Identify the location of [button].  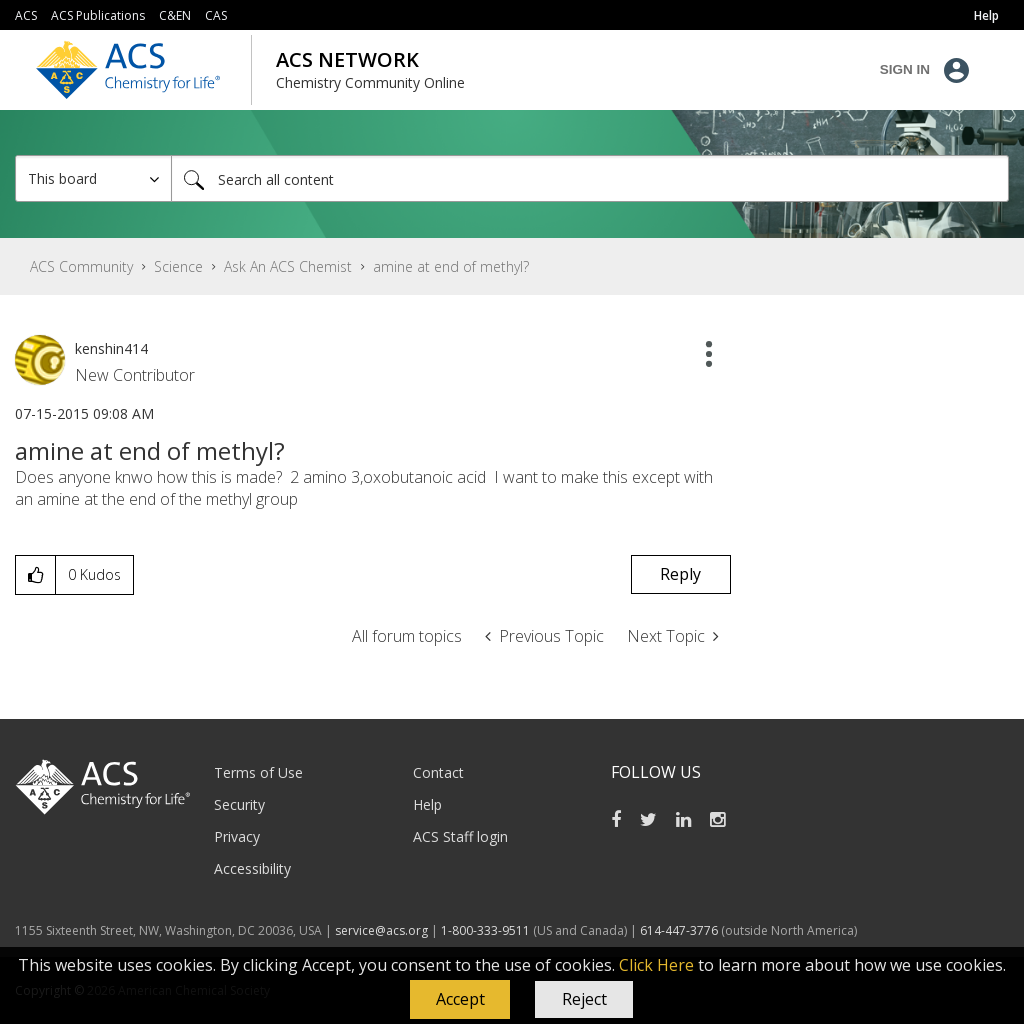
(460, 1000).